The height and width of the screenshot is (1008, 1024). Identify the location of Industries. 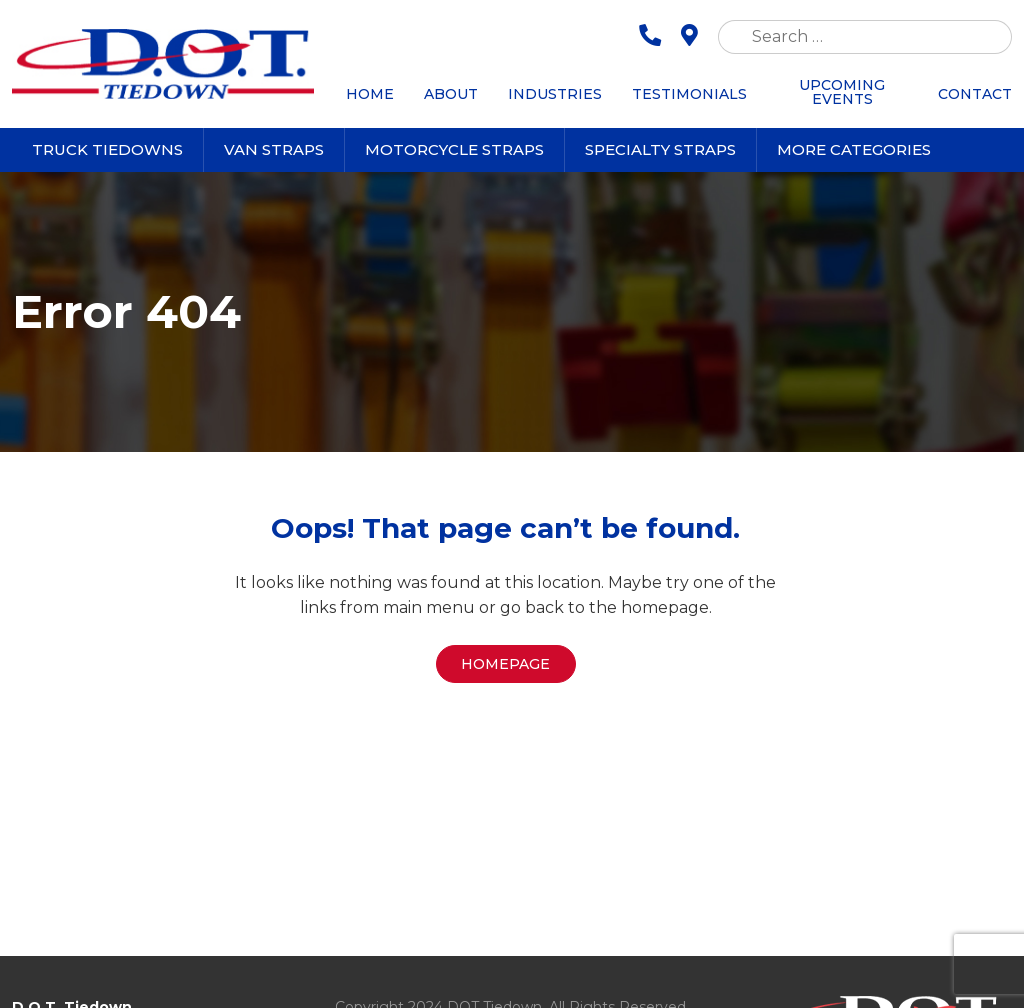
(555, 94).